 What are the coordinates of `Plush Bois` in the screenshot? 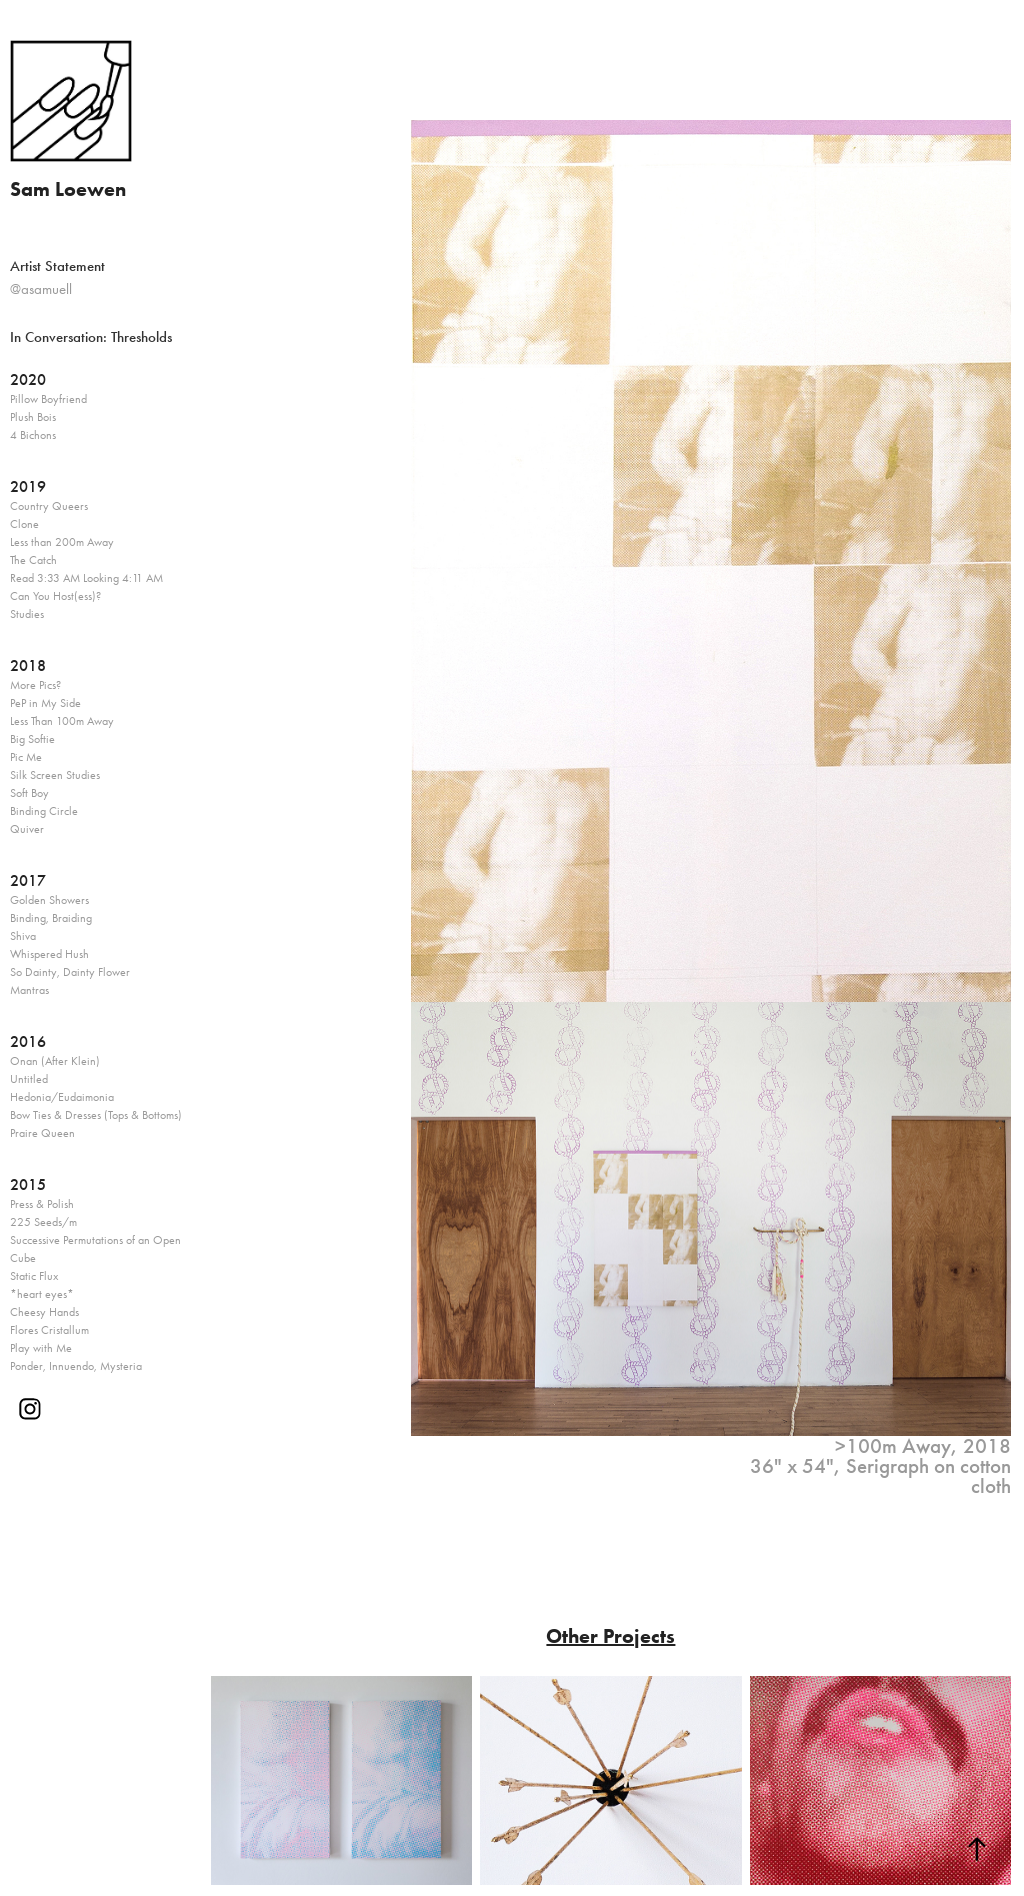 It's located at (33, 417).